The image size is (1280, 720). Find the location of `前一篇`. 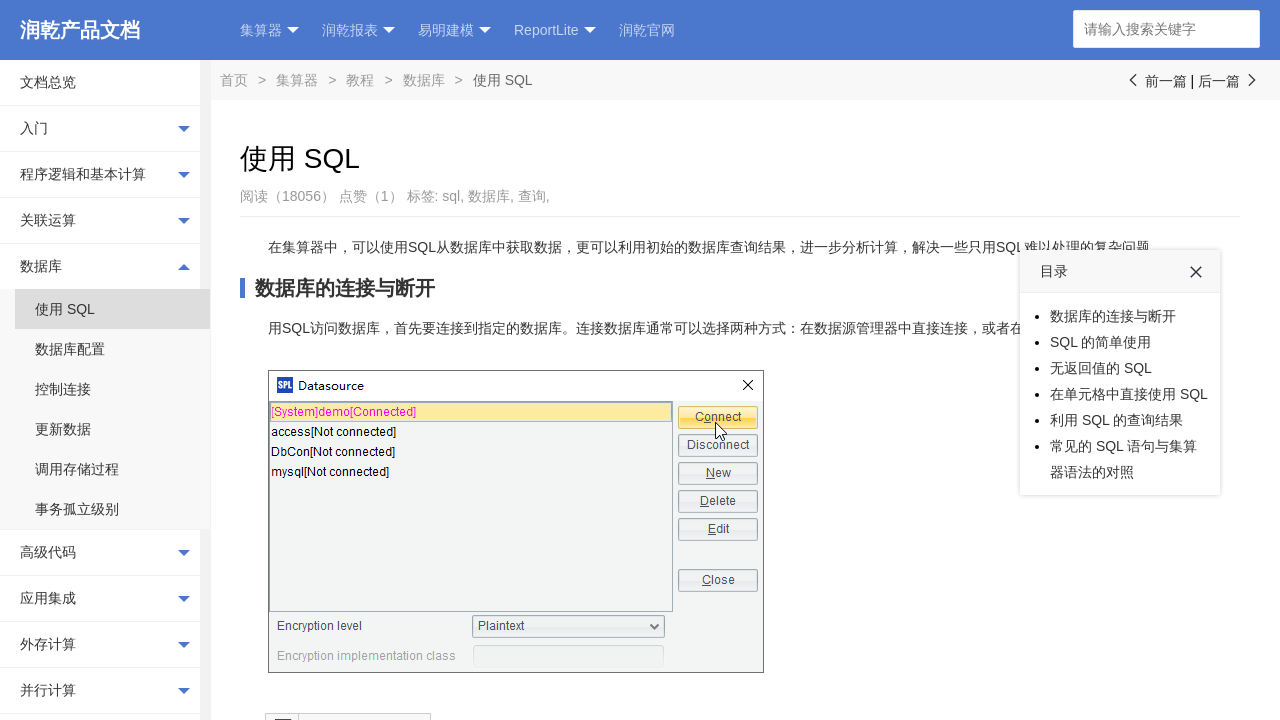

前一篇 is located at coordinates (1156, 81).